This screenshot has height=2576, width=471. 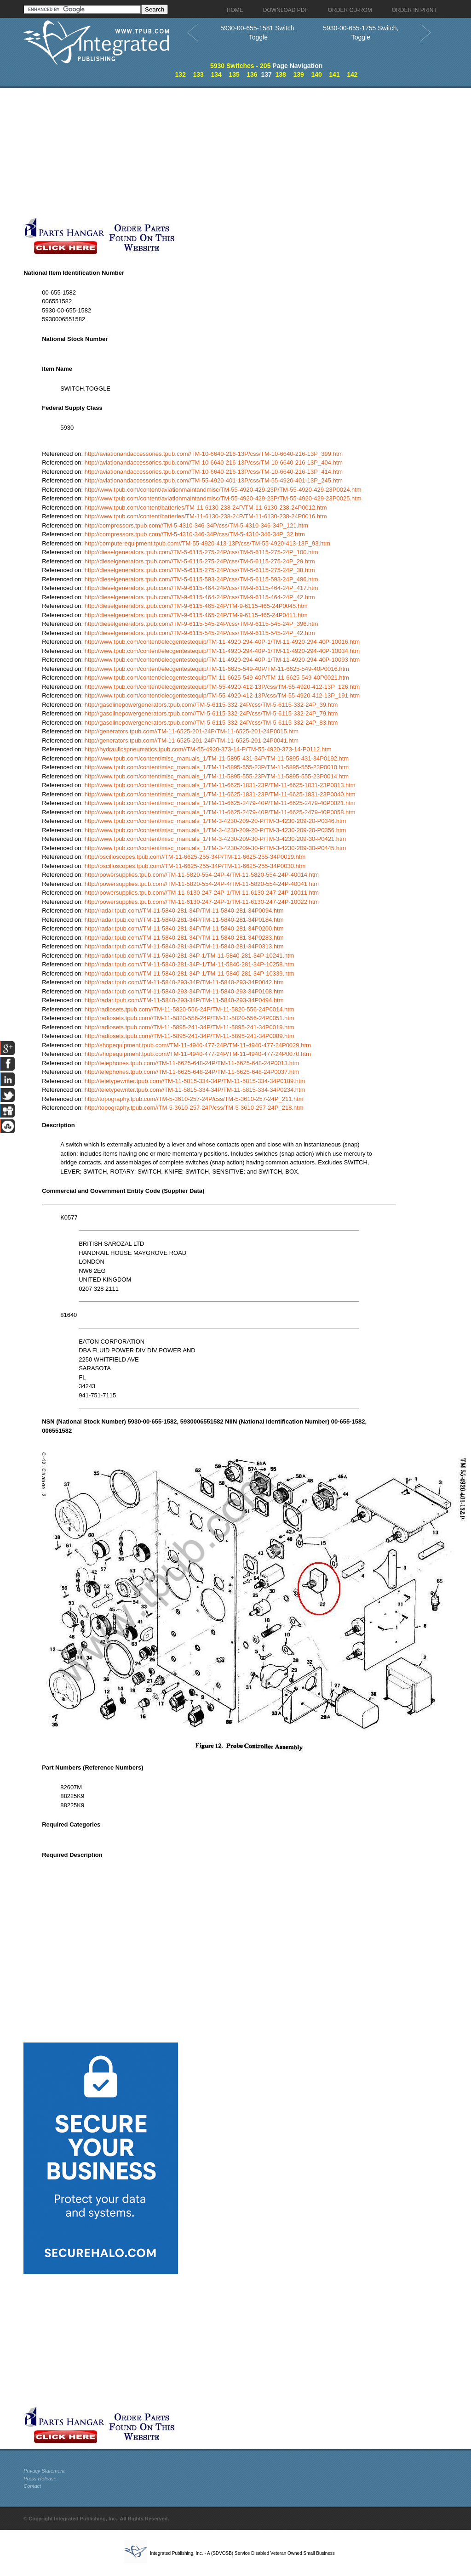 I want to click on http://www.tpub.com/content/misc_manuals_1/TM-3-4230-209-20-P/TM-3-4230-209-20-P0346.htm, so click(x=215, y=820).